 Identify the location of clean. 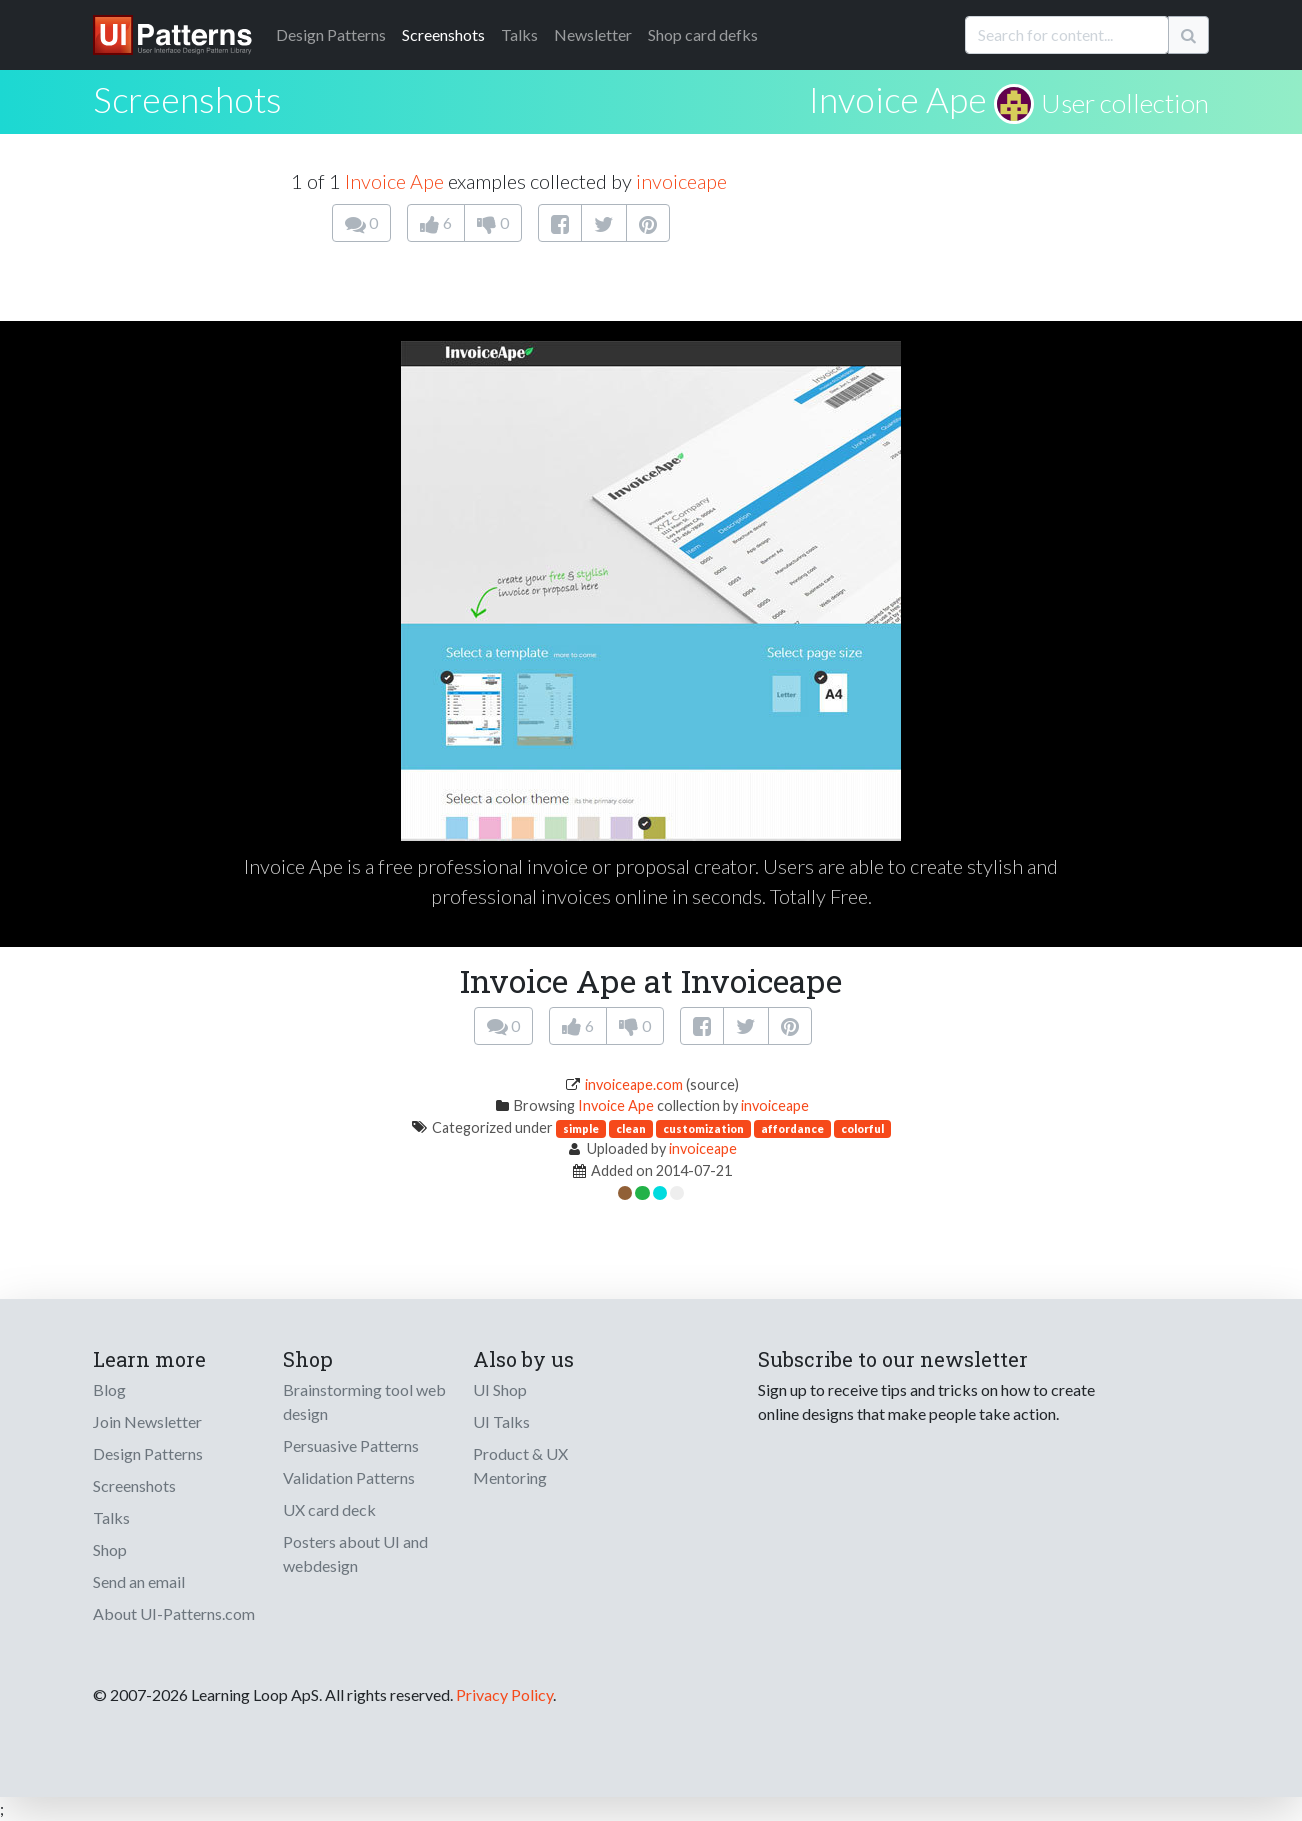
(631, 1128).